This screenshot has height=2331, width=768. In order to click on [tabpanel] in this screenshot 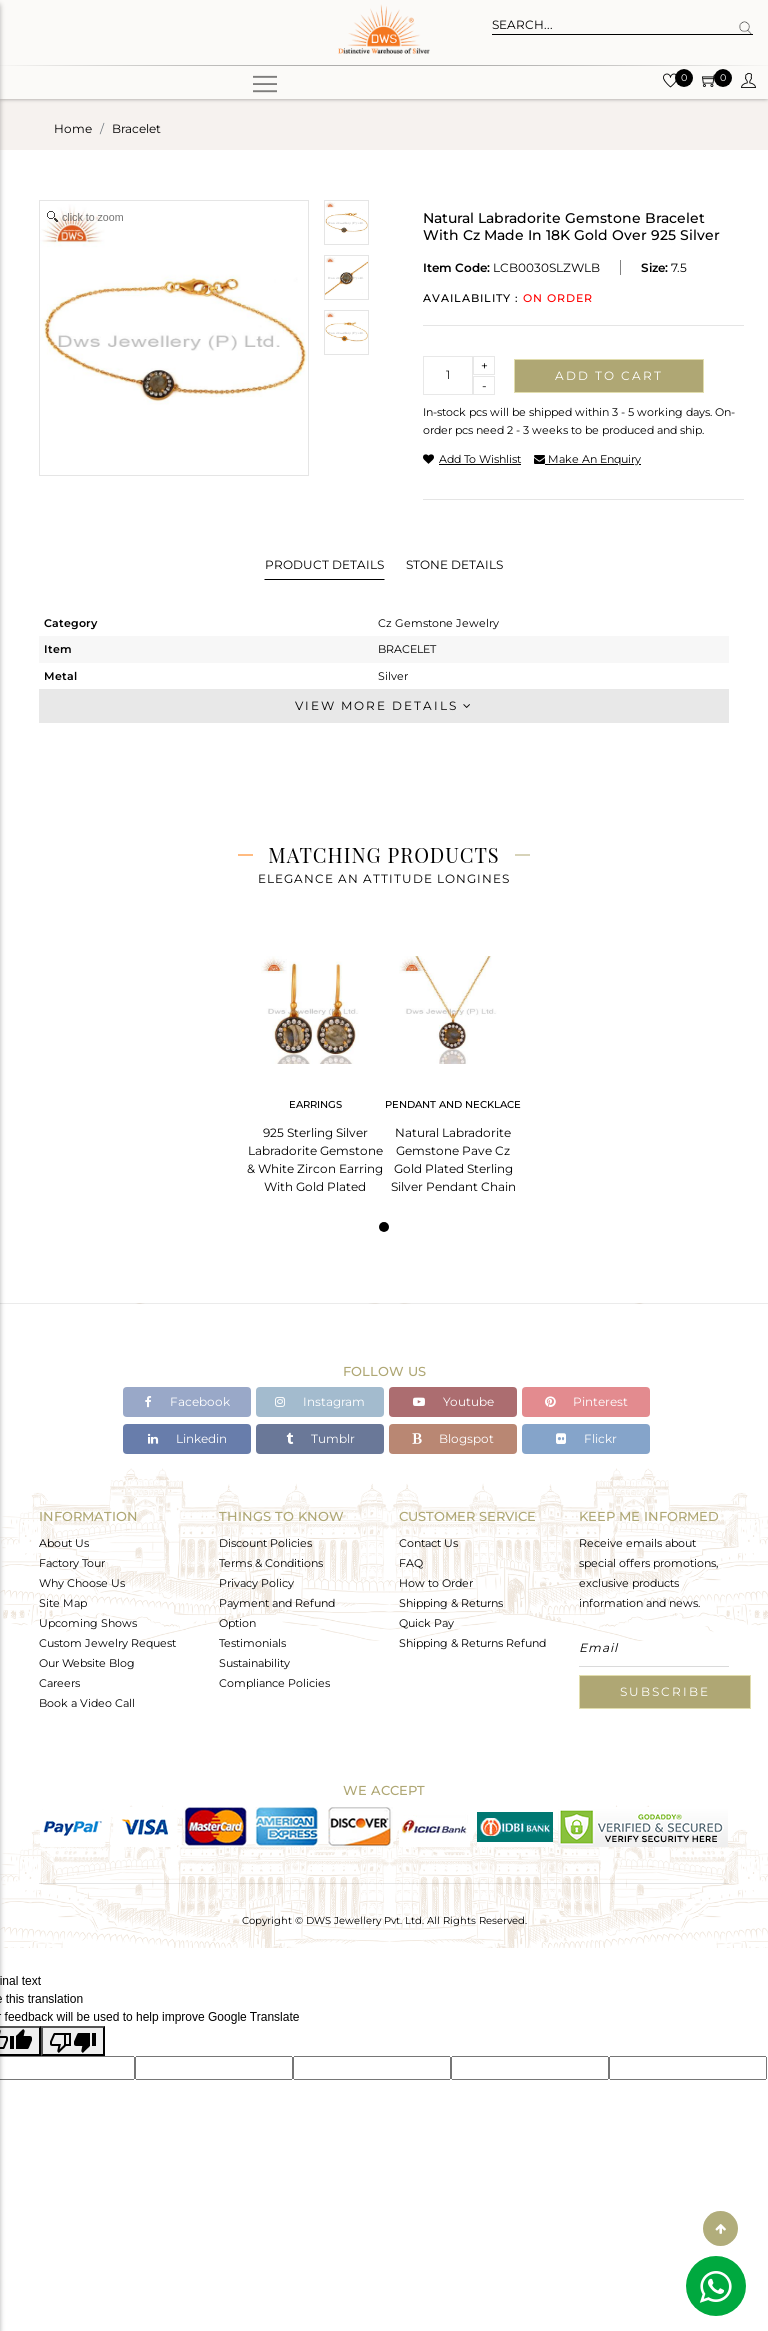, I will do `click(315, 1068)`.